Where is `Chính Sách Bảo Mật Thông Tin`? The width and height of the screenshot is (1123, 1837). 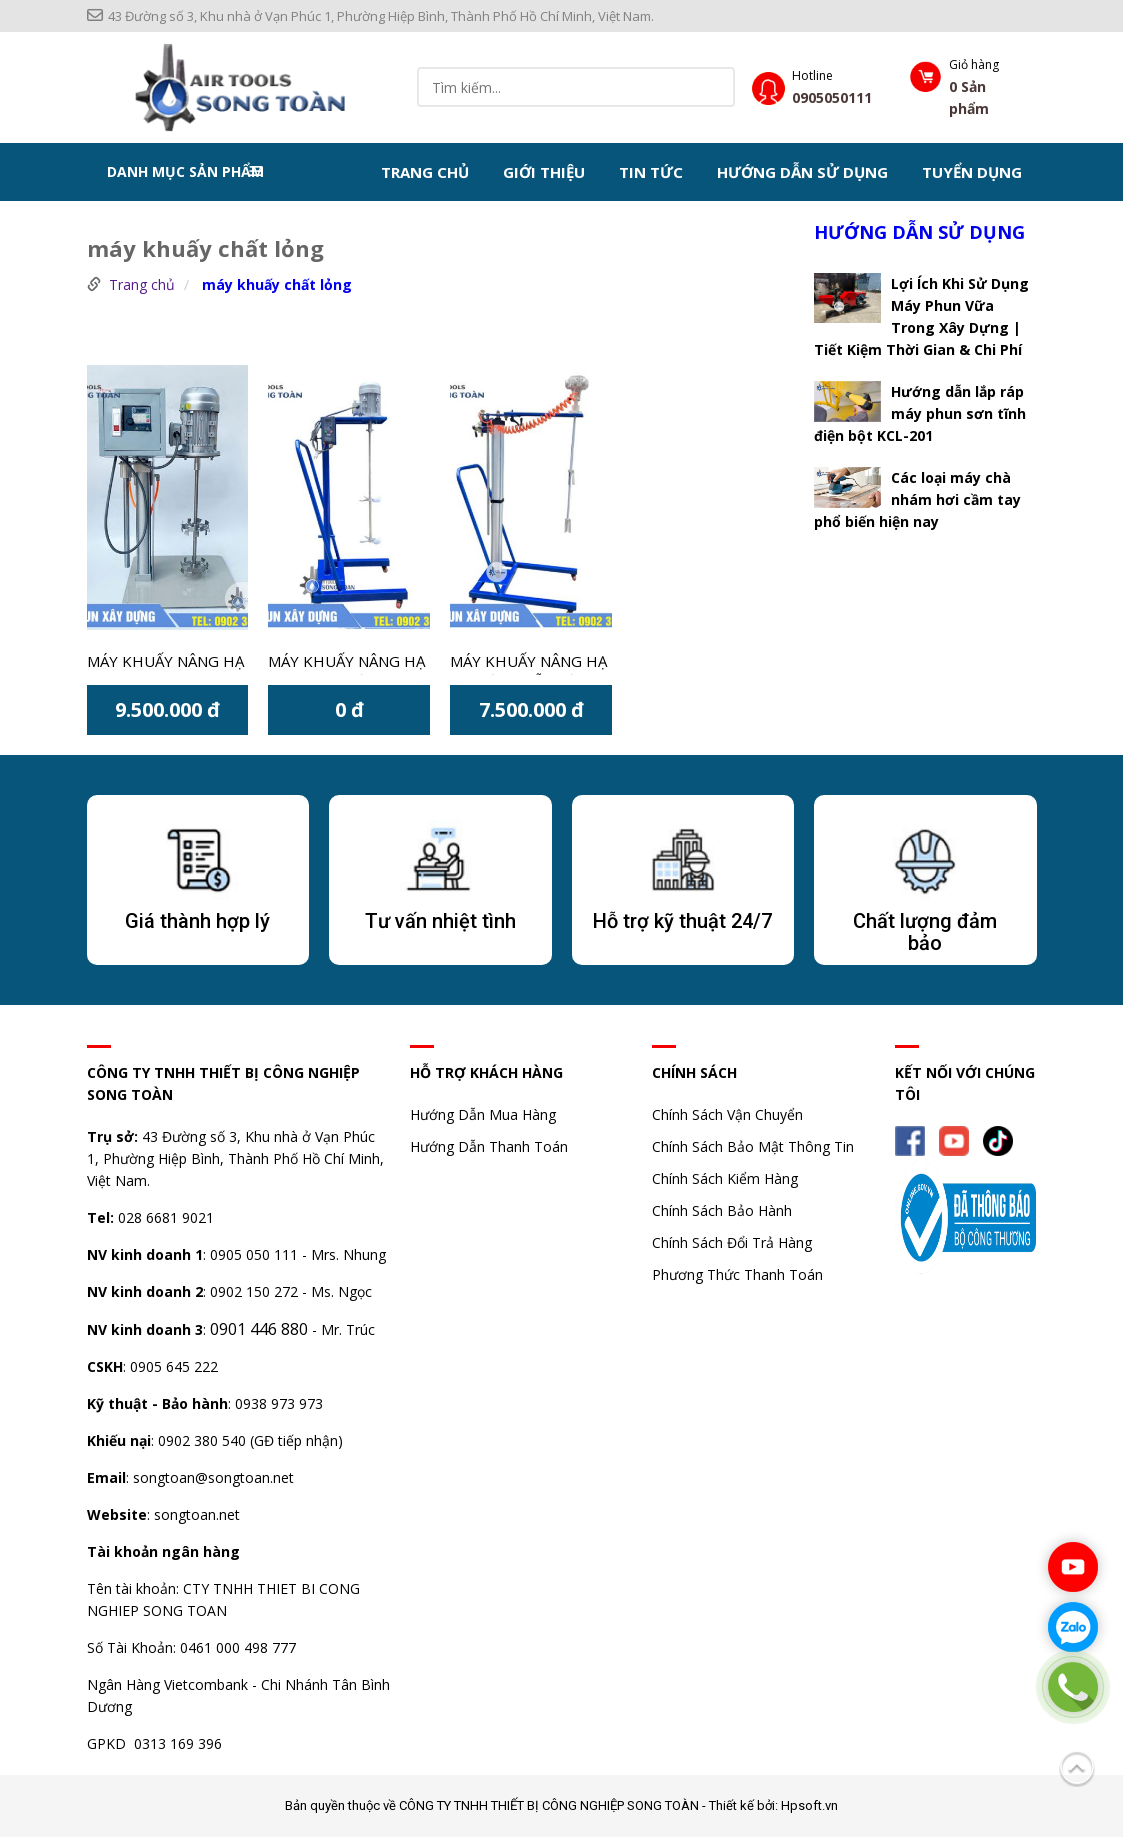 Chính Sách Bảo Mật Thông Tin is located at coordinates (753, 1146).